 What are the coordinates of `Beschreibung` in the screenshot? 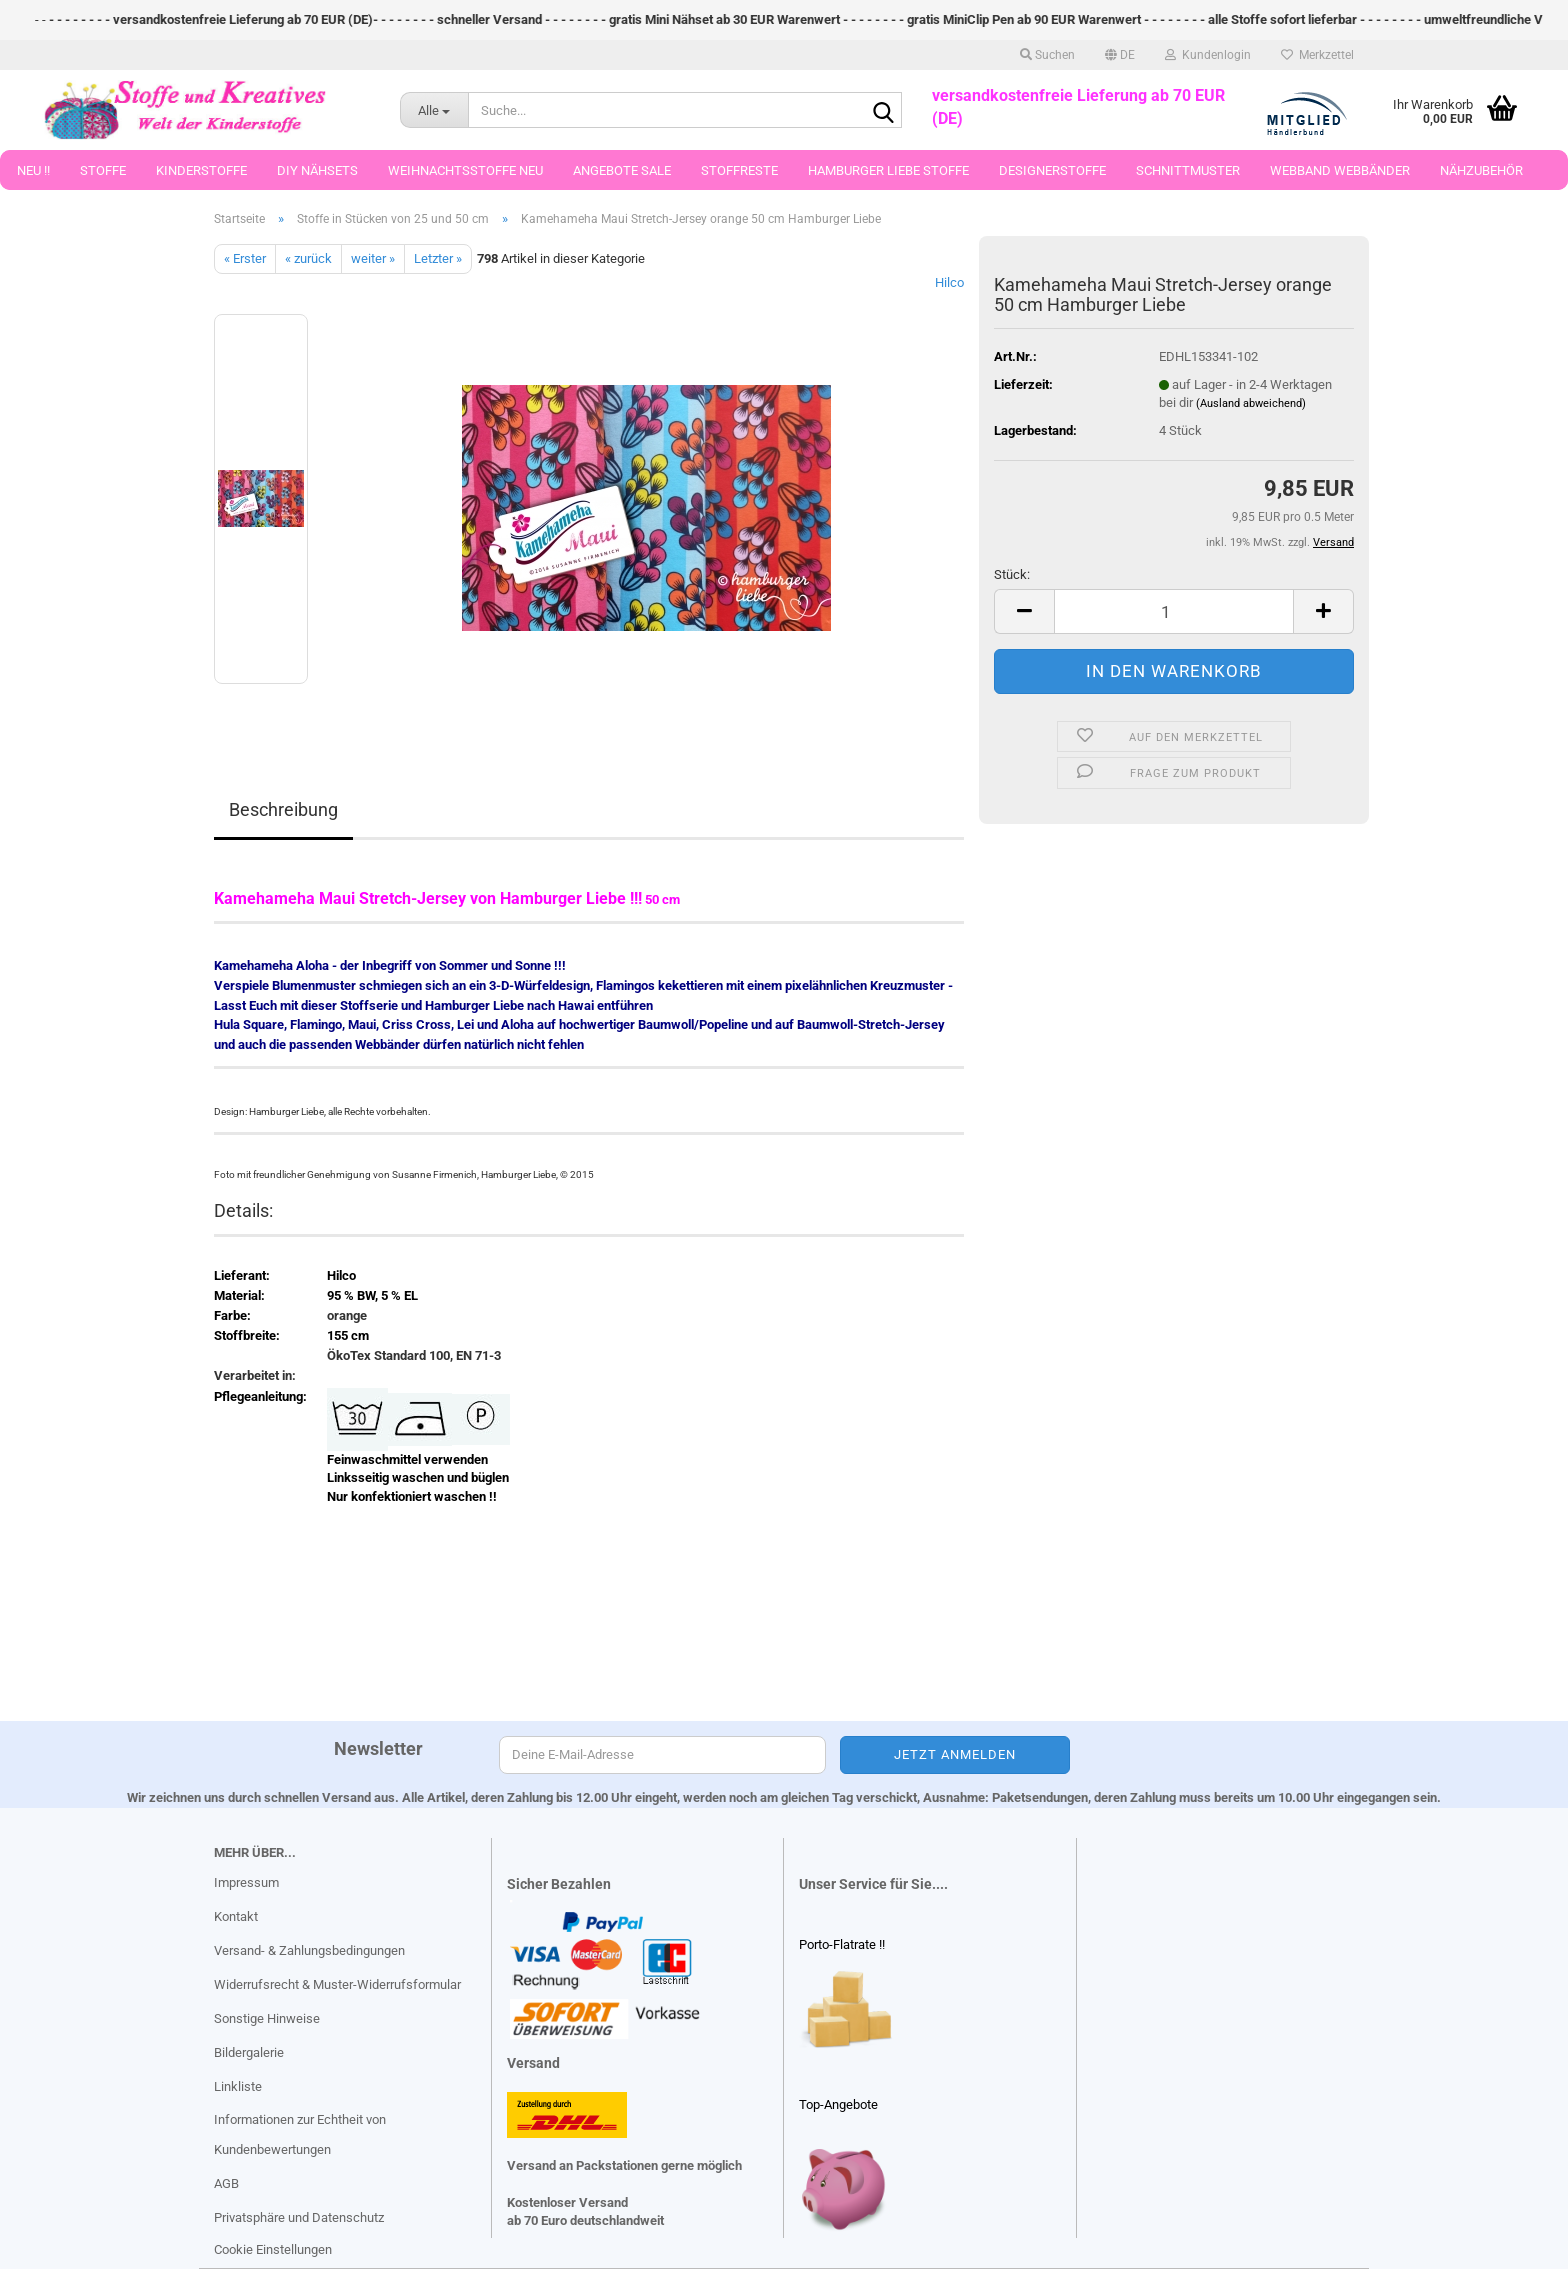 It's located at (283, 809).